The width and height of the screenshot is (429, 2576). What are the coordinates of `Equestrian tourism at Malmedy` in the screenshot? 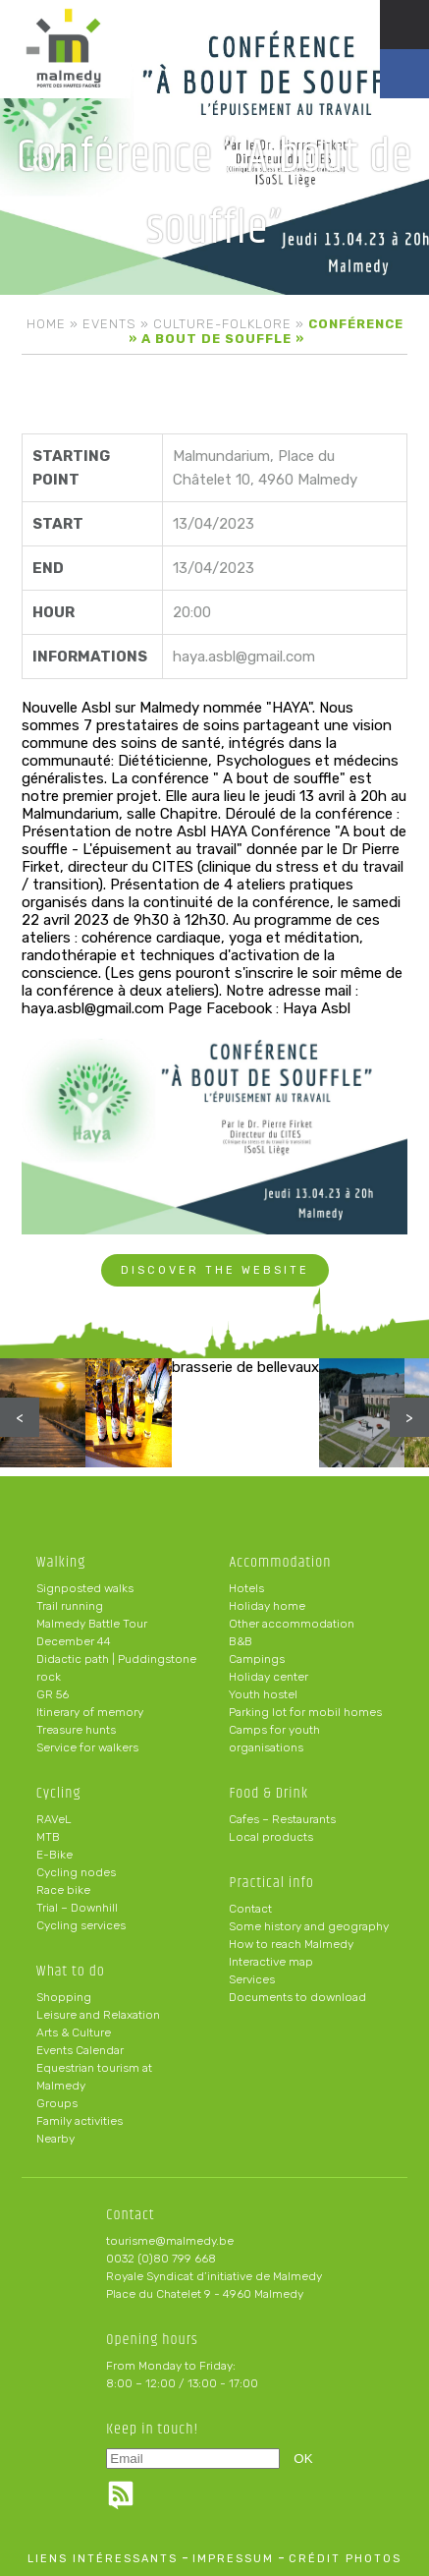 It's located at (94, 2076).